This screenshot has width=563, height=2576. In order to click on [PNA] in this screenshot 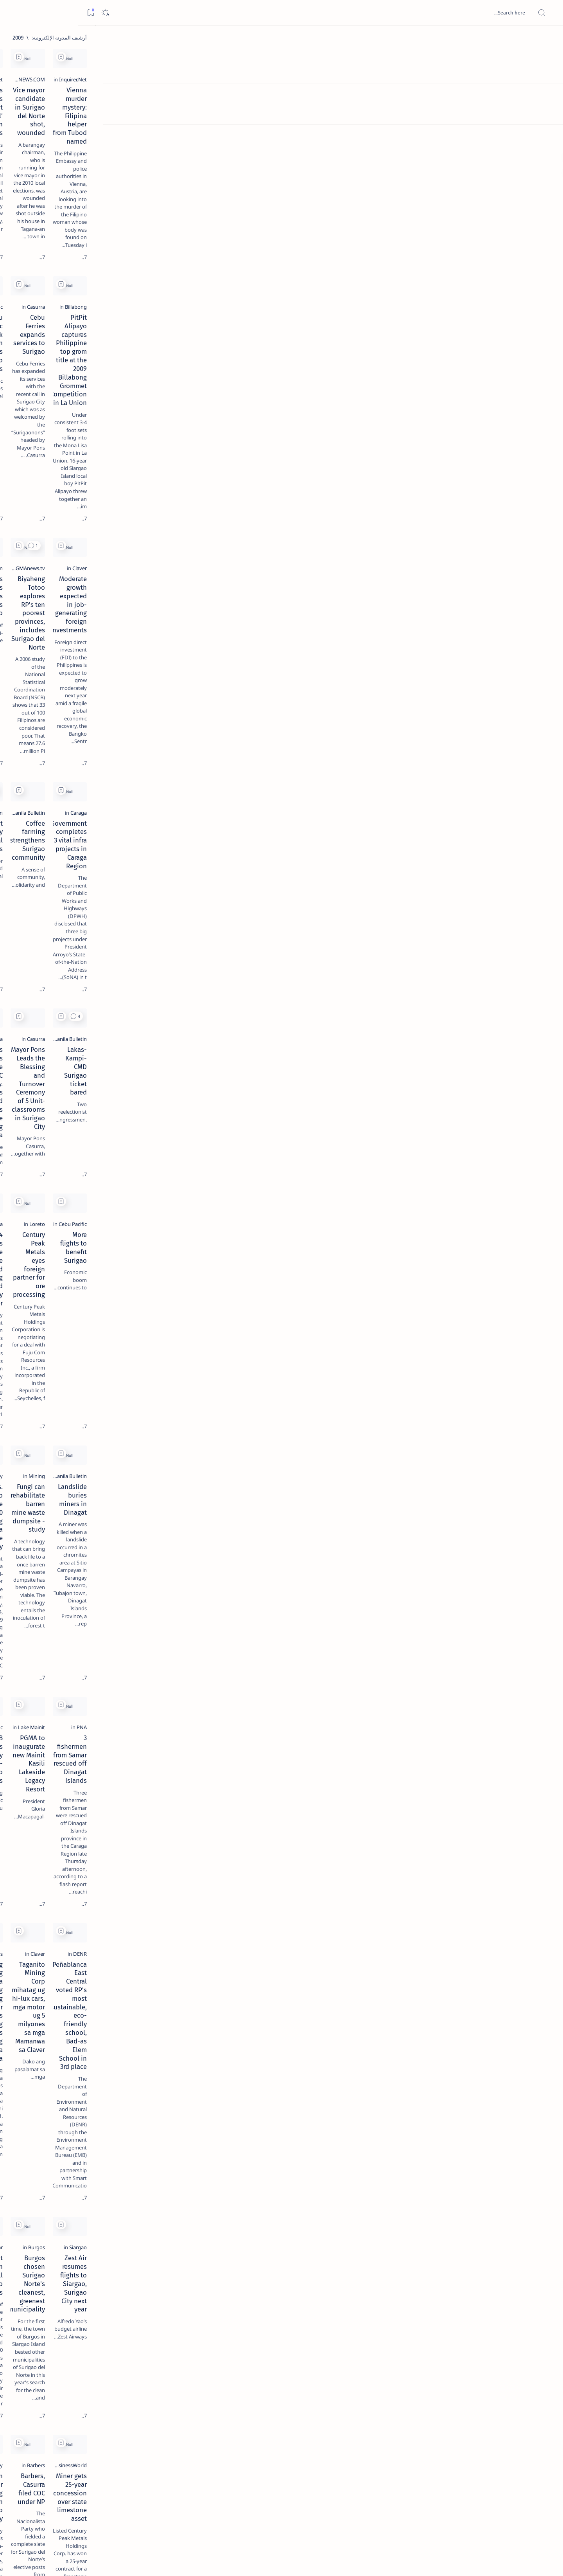, I will do `click(507, 1289)`.